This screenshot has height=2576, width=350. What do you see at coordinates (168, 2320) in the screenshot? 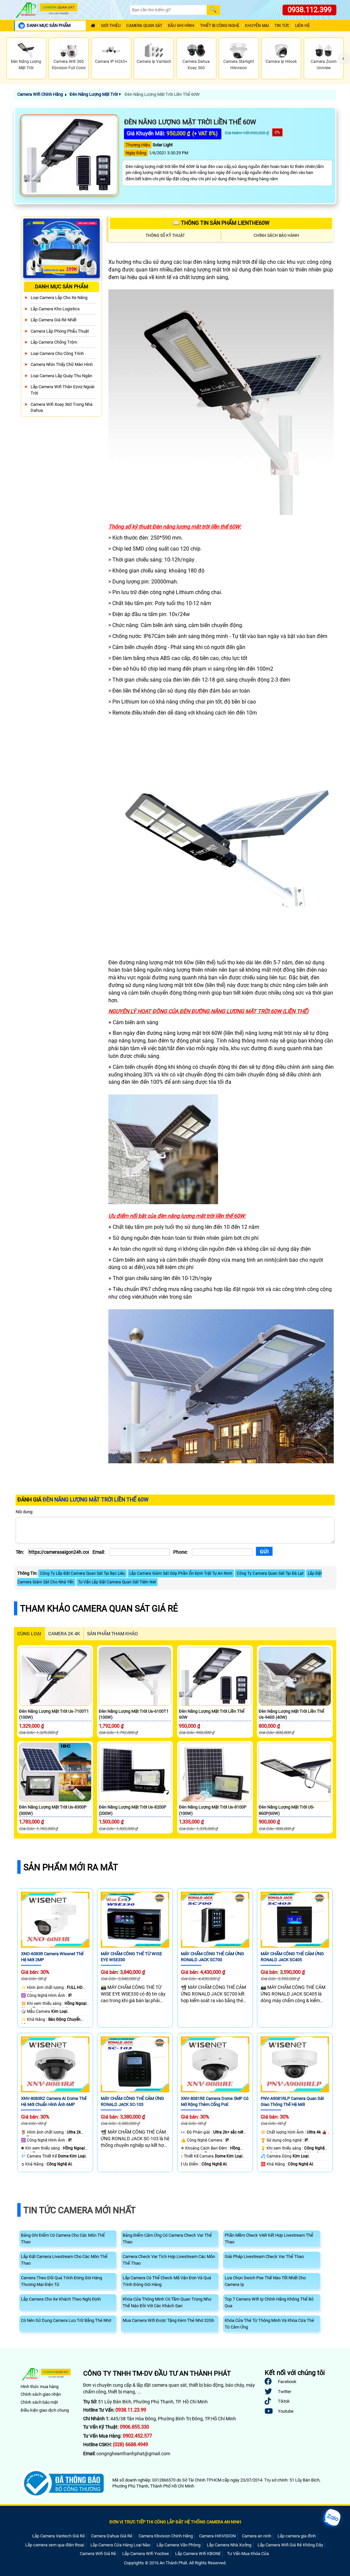
I see `Mua Camera Wifi Được Tặng Kèm Thẻ Nhớ 32Gb` at bounding box center [168, 2320].